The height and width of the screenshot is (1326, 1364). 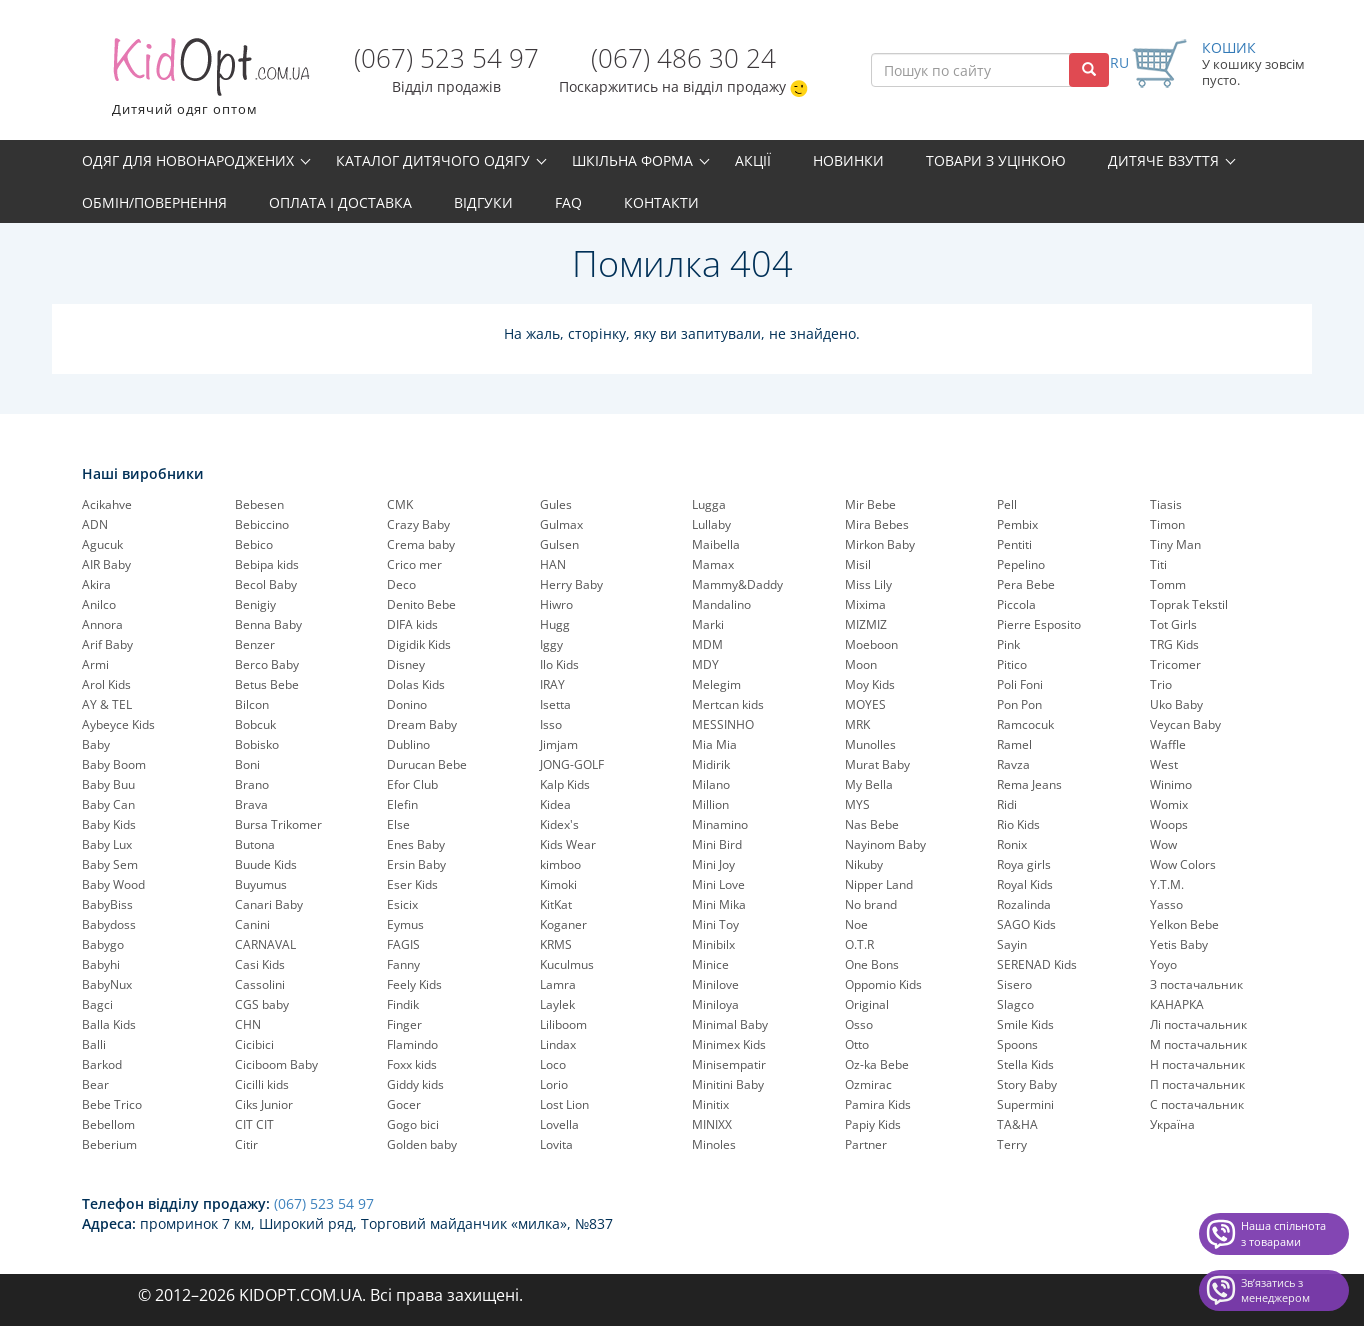 What do you see at coordinates (248, 1024) in the screenshot?
I see `CHN` at bounding box center [248, 1024].